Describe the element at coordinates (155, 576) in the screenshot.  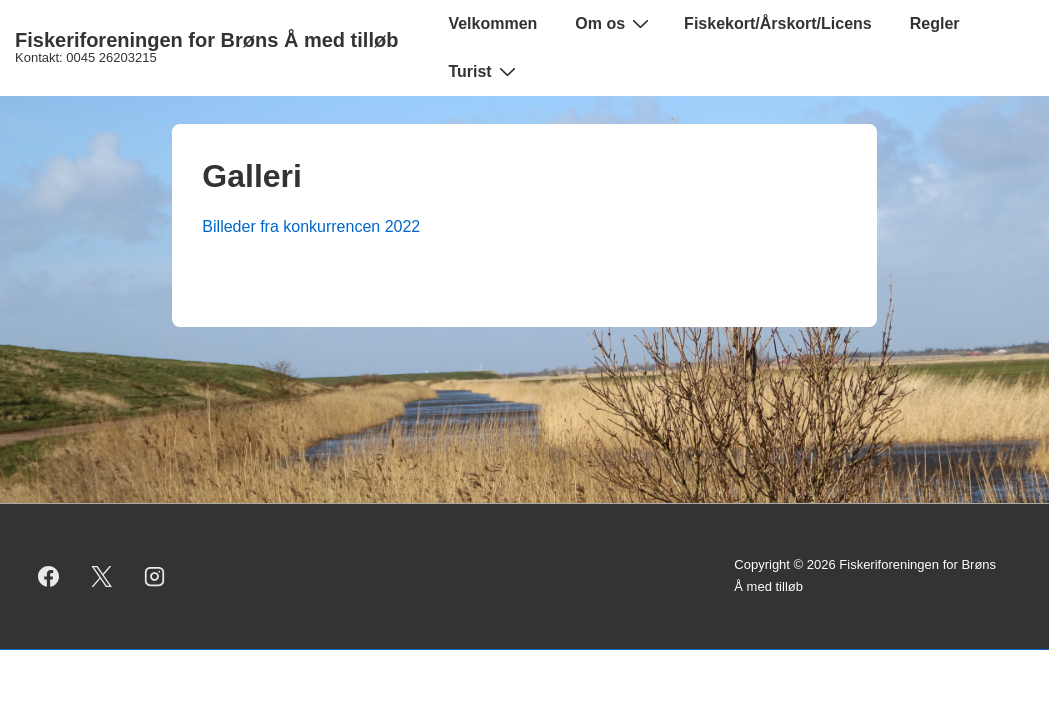
I see `[instagram]` at that location.